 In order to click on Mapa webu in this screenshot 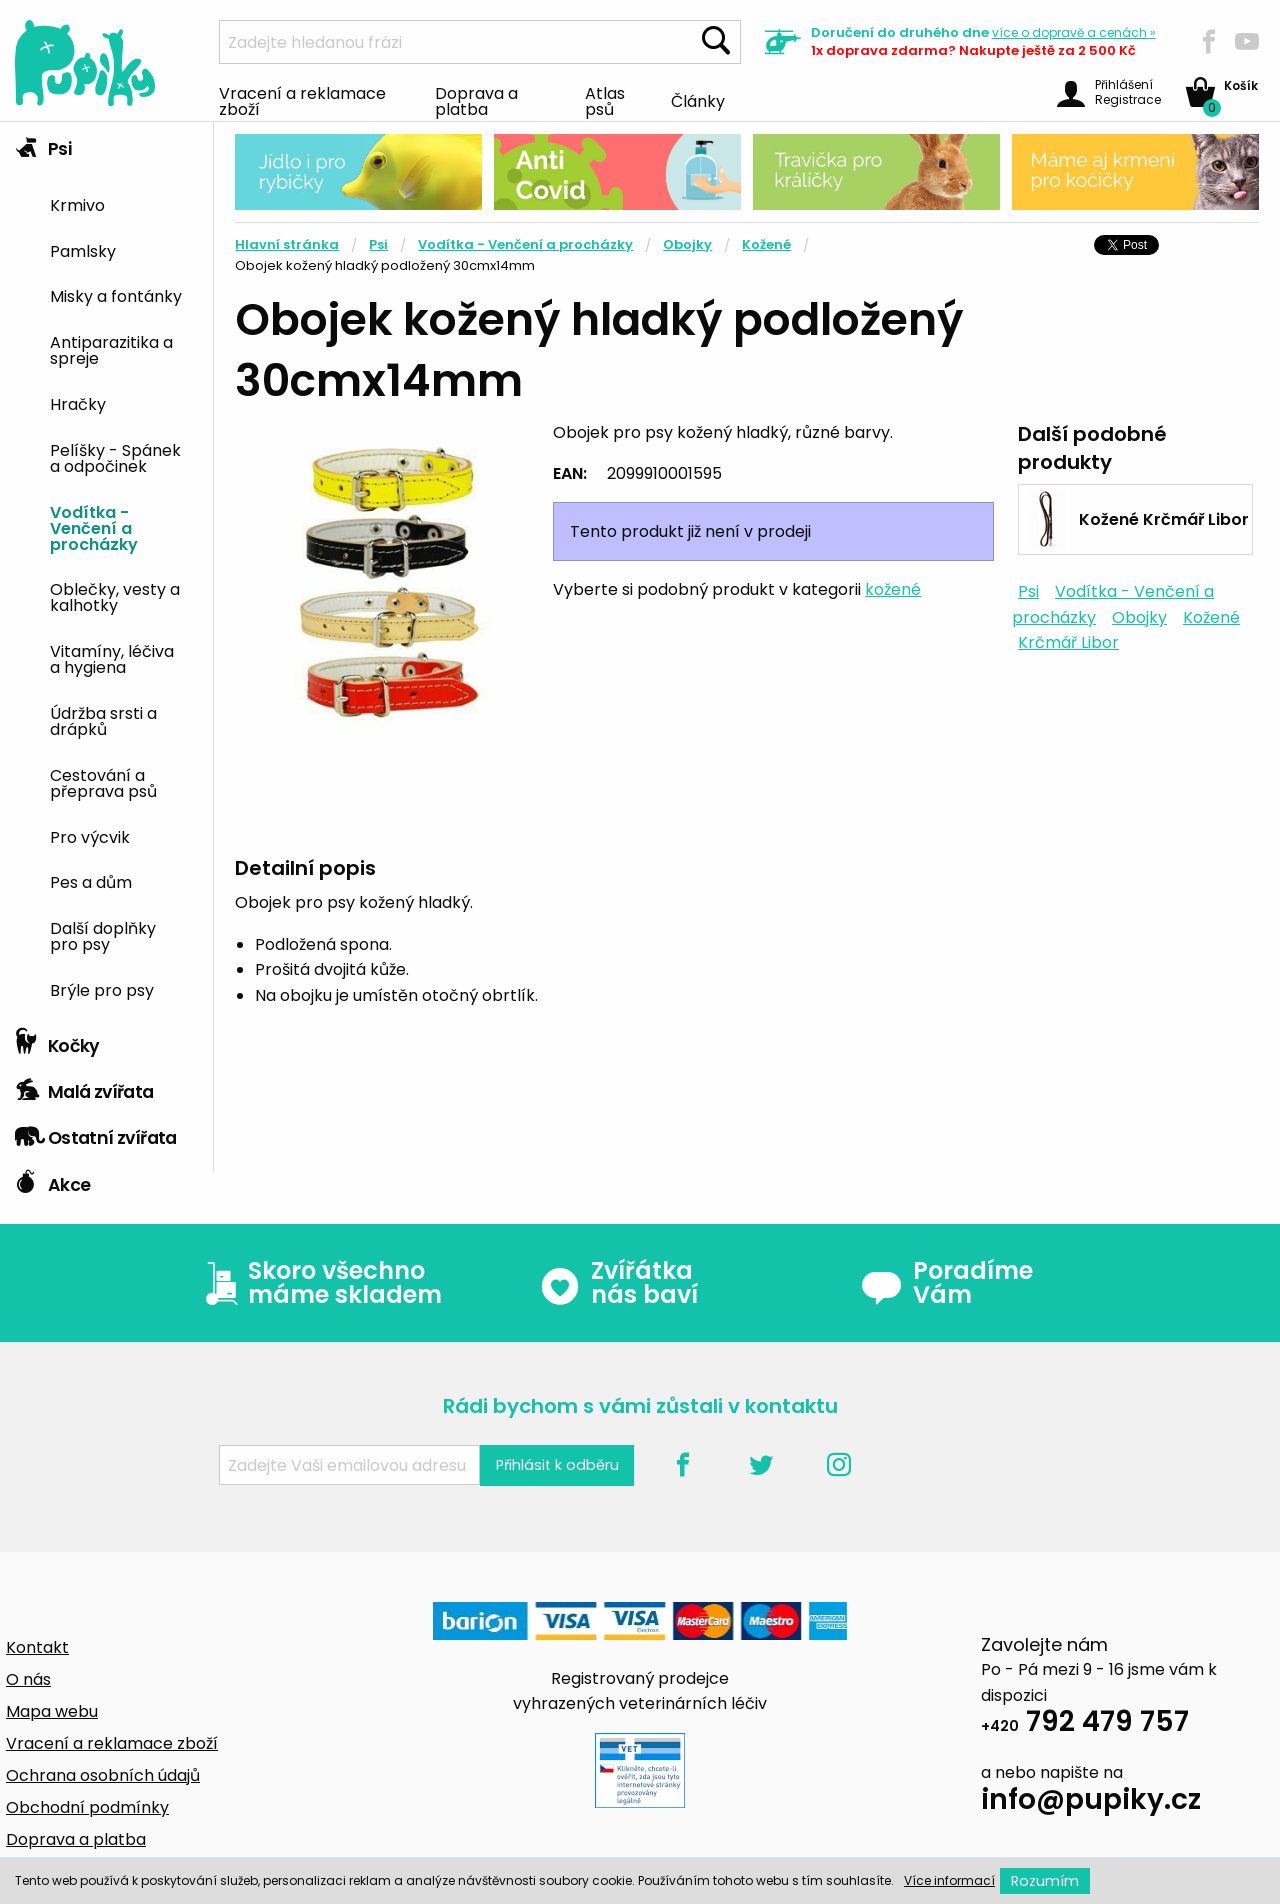, I will do `click(52, 1711)`.